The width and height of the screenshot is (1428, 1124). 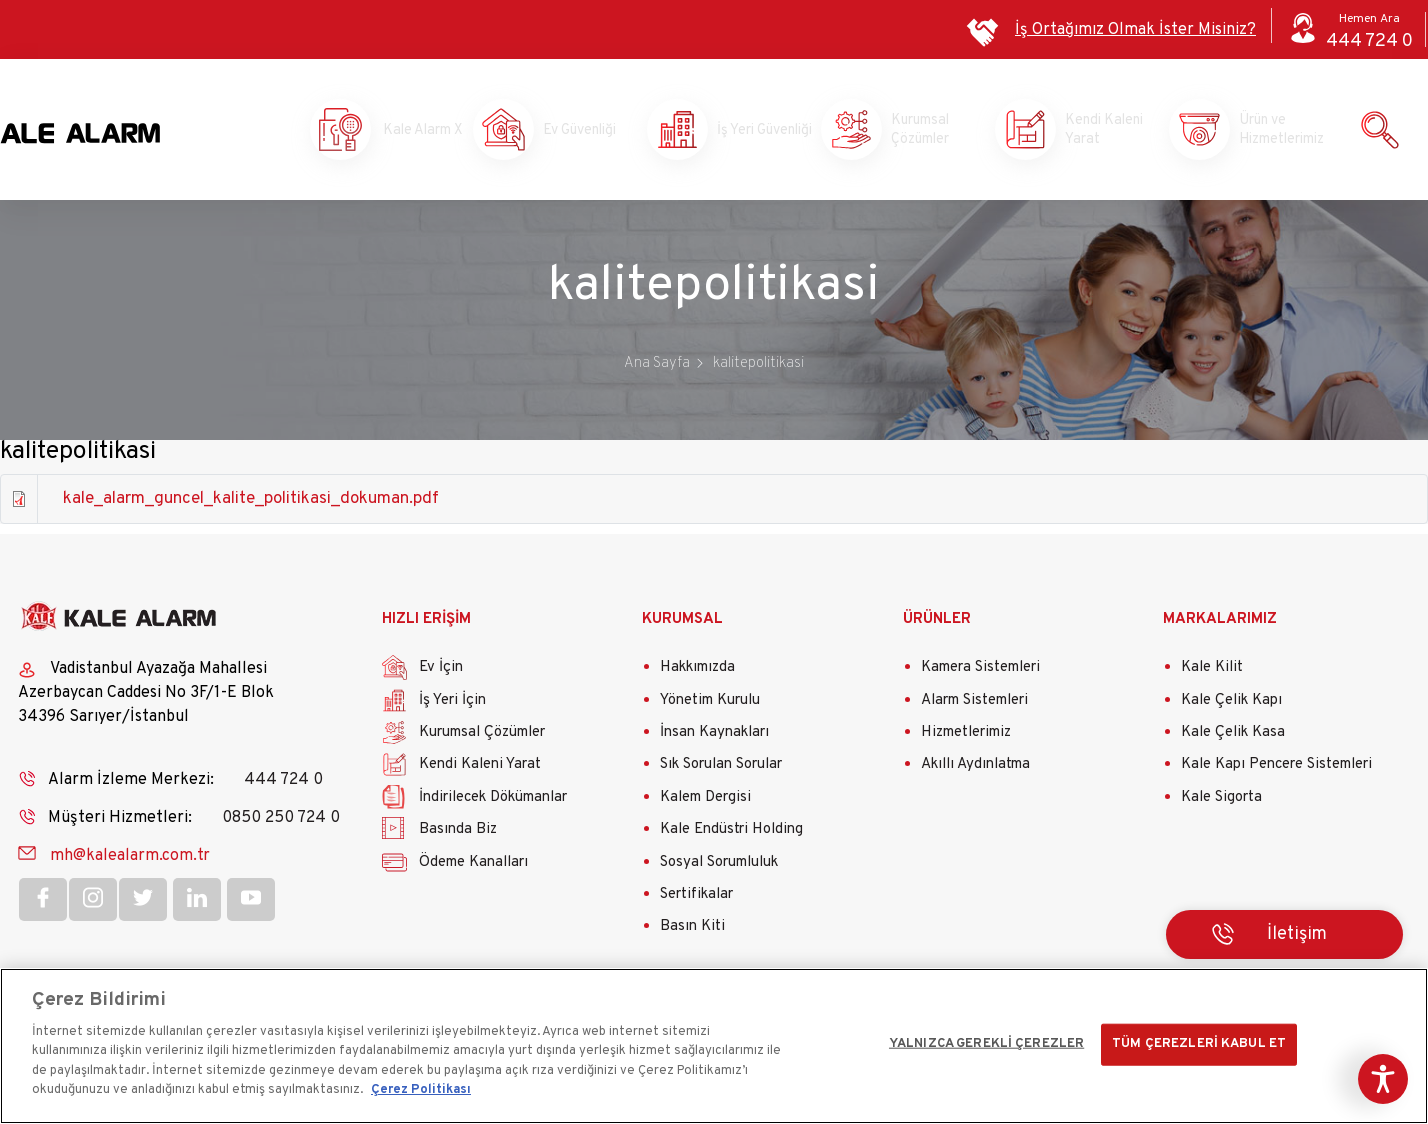 I want to click on Hakkımızda, so click(x=697, y=672).